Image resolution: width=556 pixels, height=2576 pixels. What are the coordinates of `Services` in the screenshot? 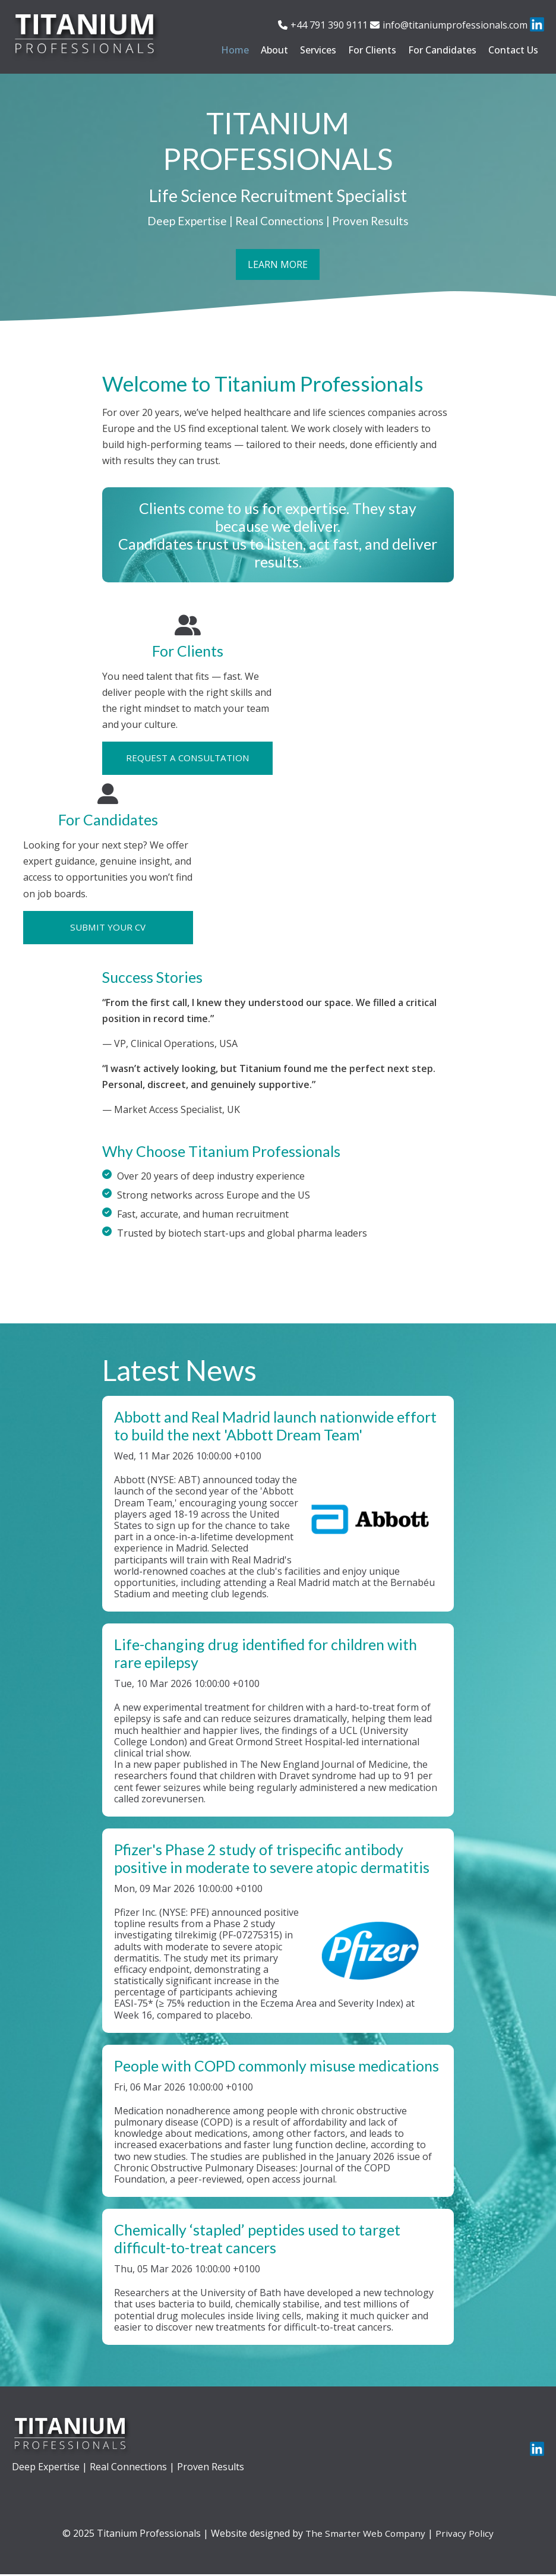 It's located at (318, 49).